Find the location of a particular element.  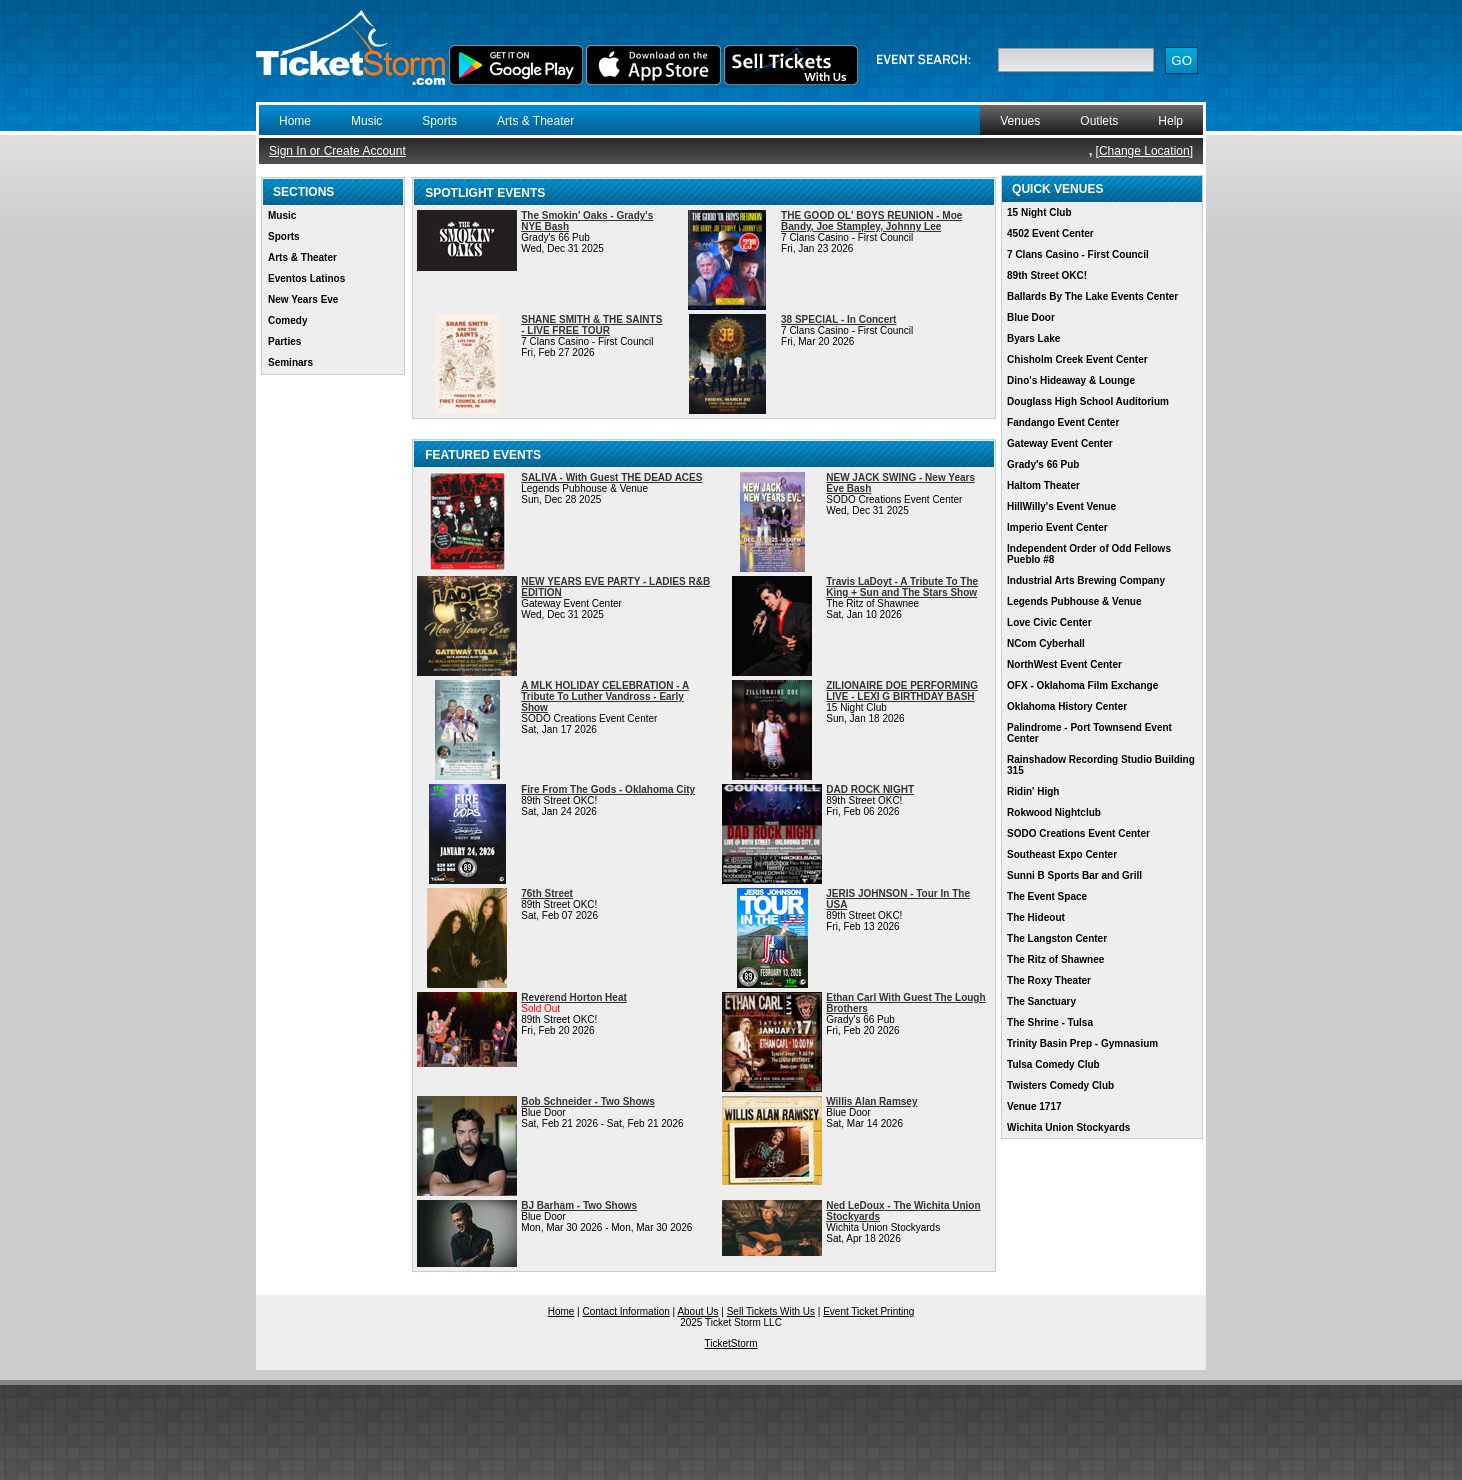

The Shrine - Tulsa is located at coordinates (1050, 1022).